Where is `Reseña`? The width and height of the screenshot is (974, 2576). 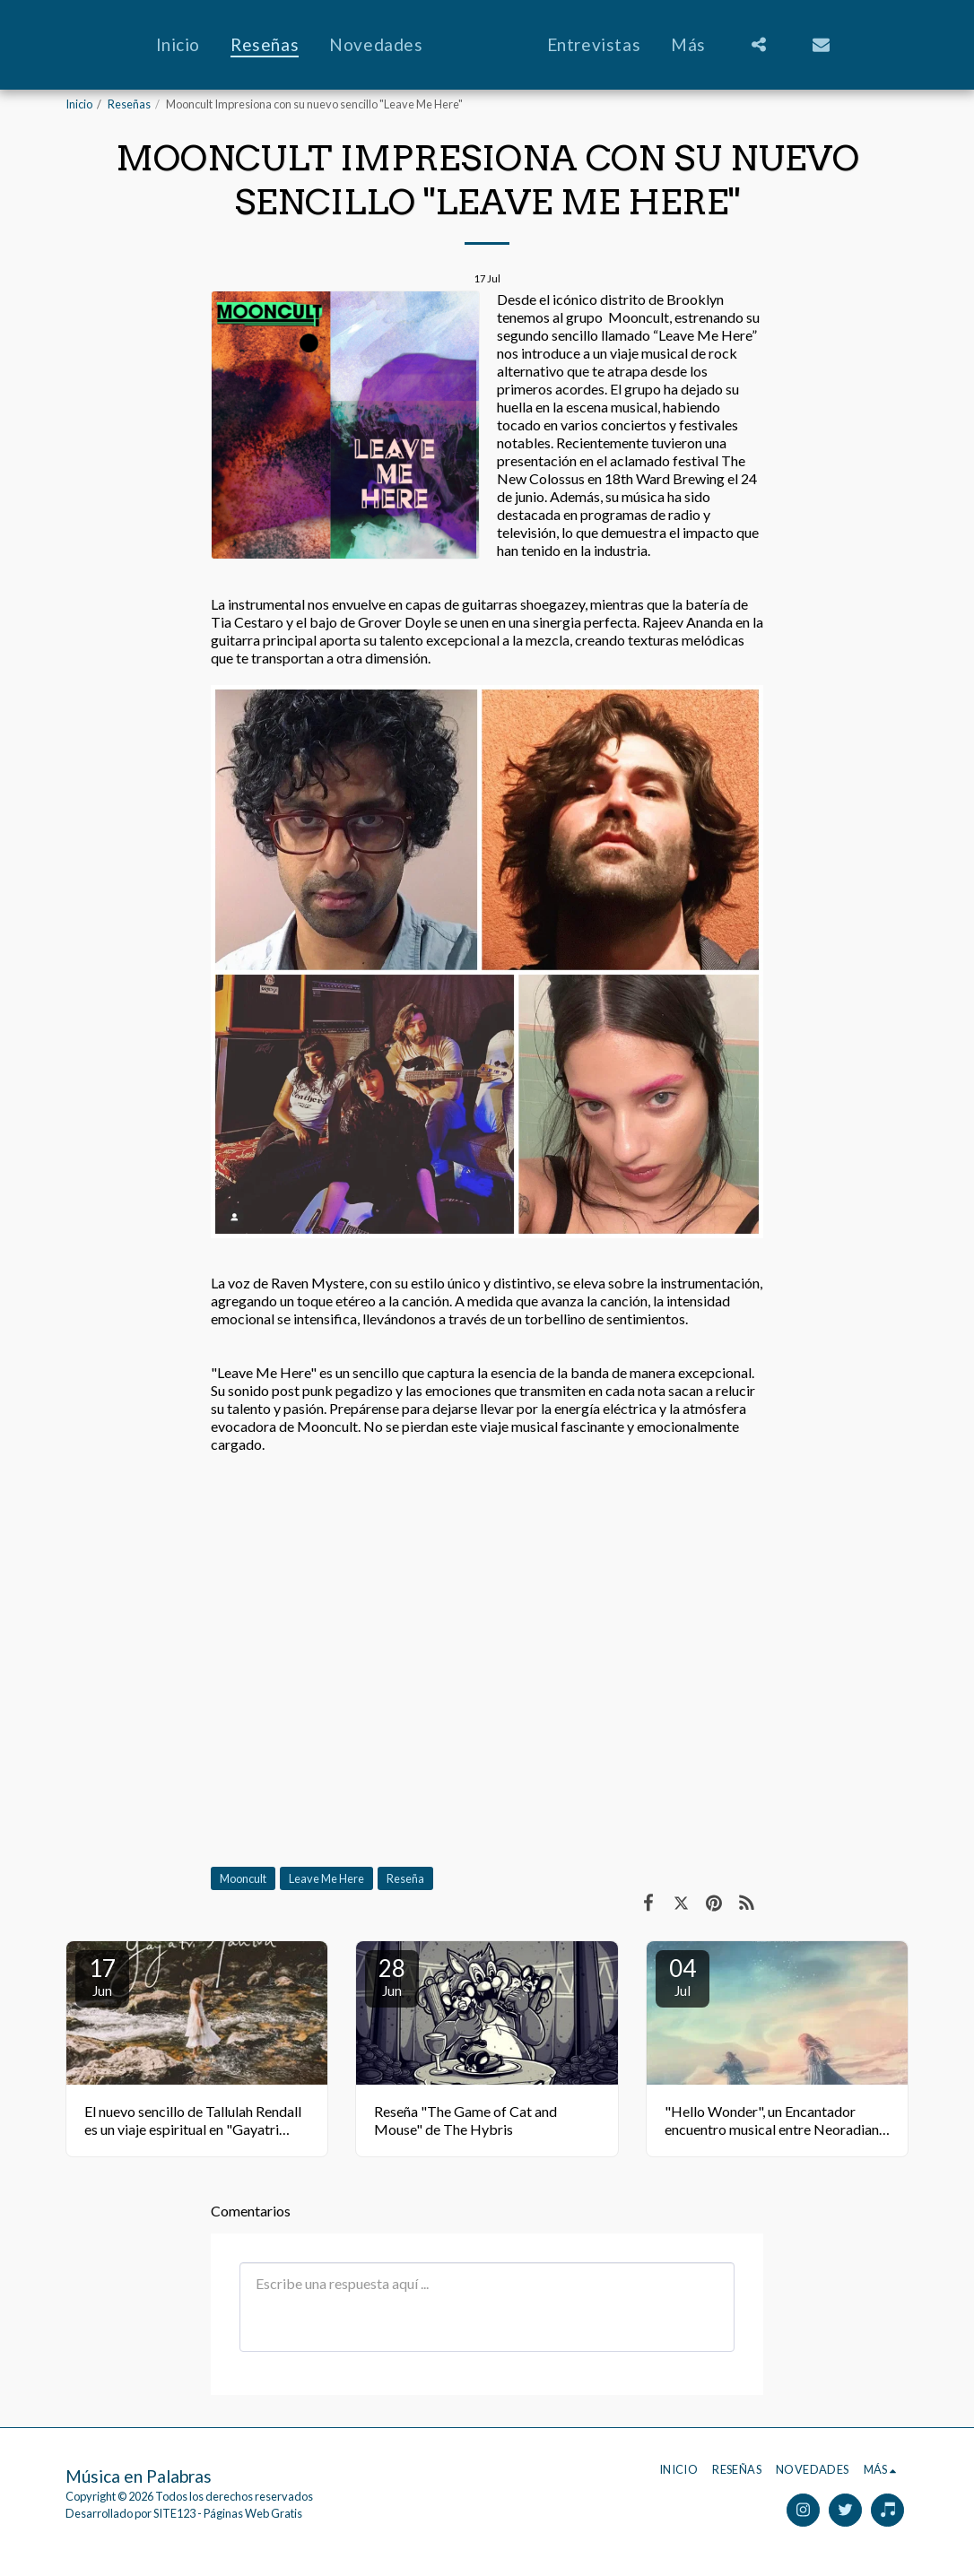 Reseña is located at coordinates (405, 1878).